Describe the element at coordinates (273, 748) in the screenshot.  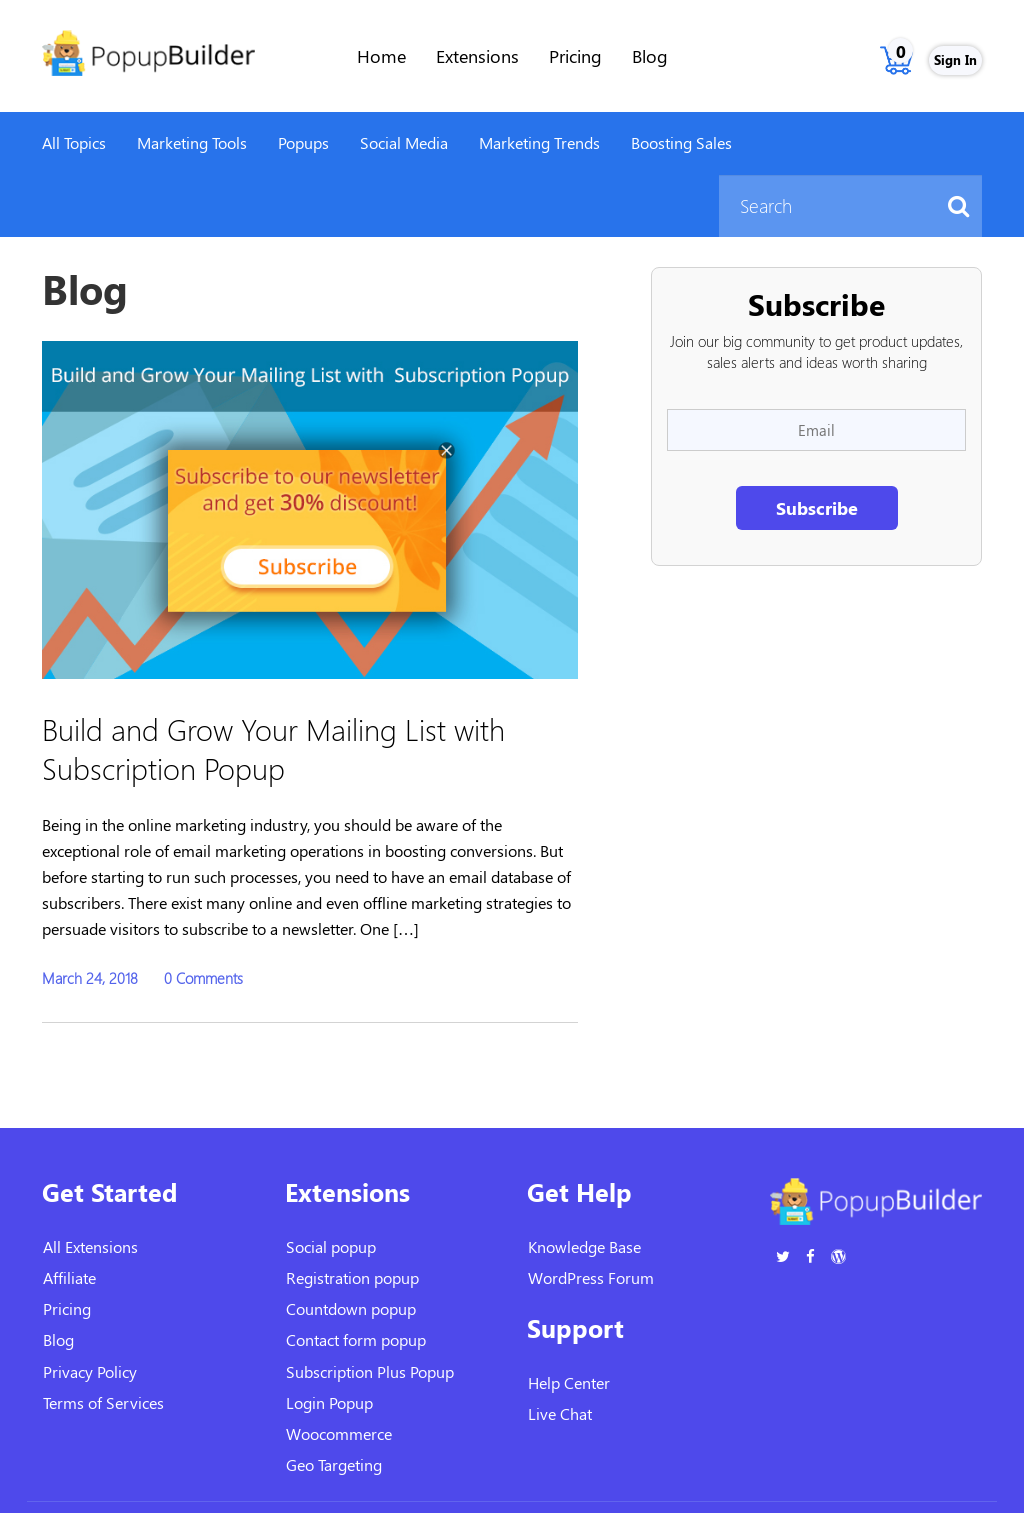
I see `Build and Grow Your Mailing List with Subscription Popup` at that location.